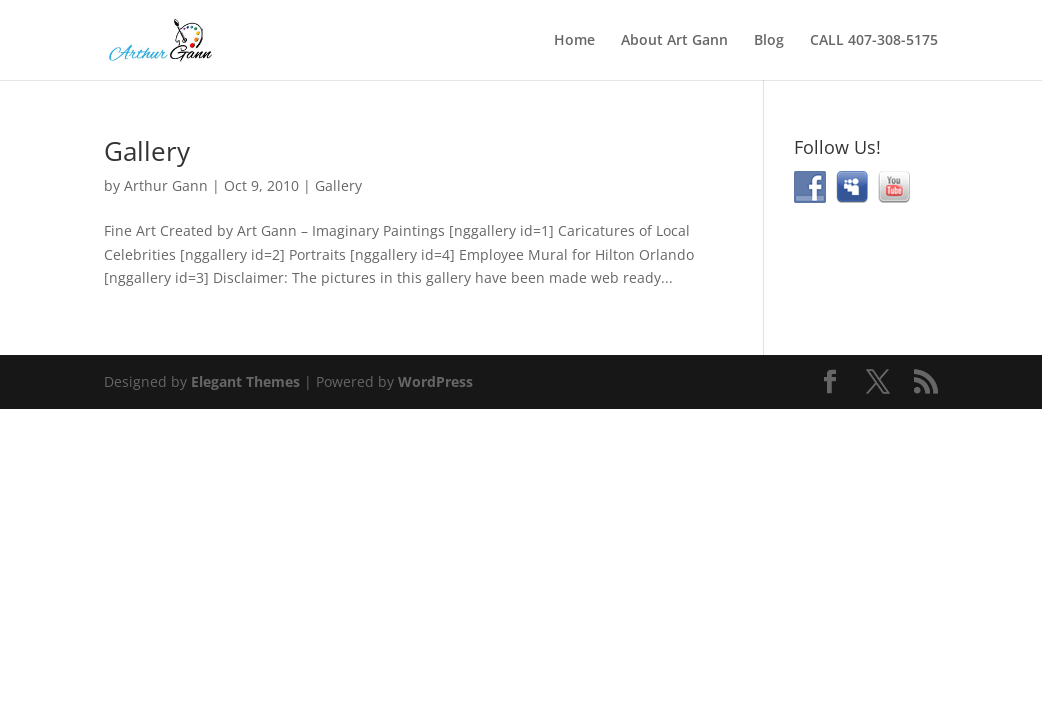  Describe the element at coordinates (147, 151) in the screenshot. I see `Gallery` at that location.